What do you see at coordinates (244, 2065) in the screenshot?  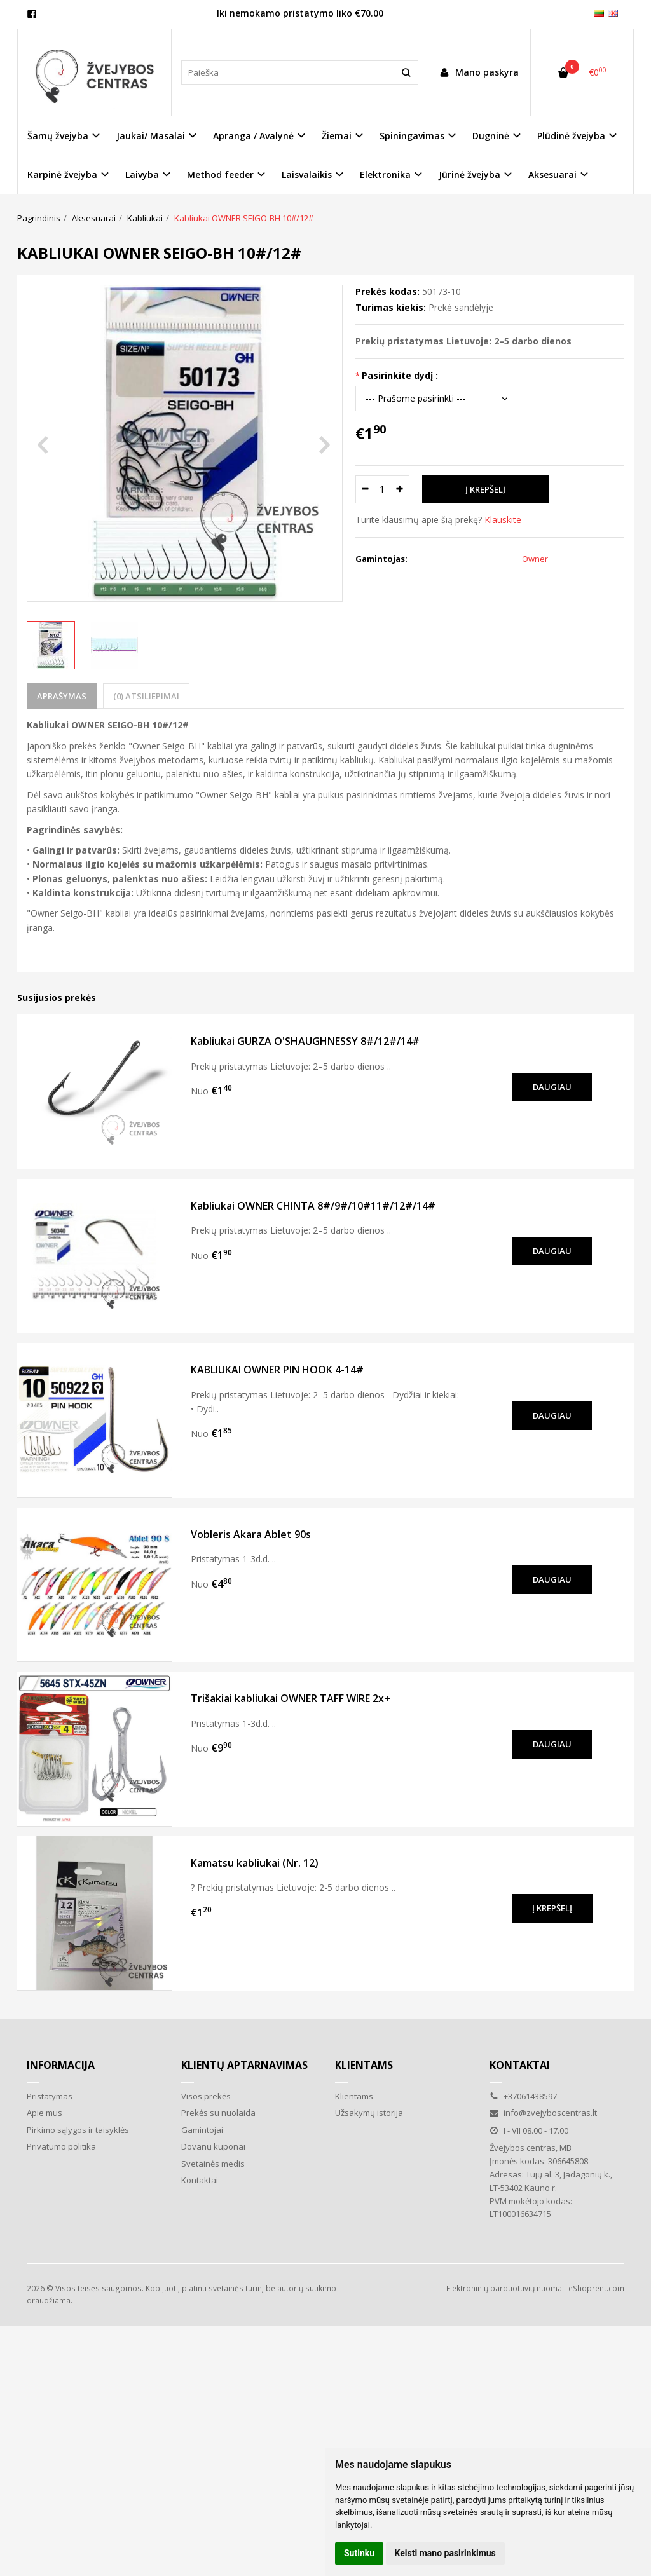 I see `Klientų aptarnavimas` at bounding box center [244, 2065].